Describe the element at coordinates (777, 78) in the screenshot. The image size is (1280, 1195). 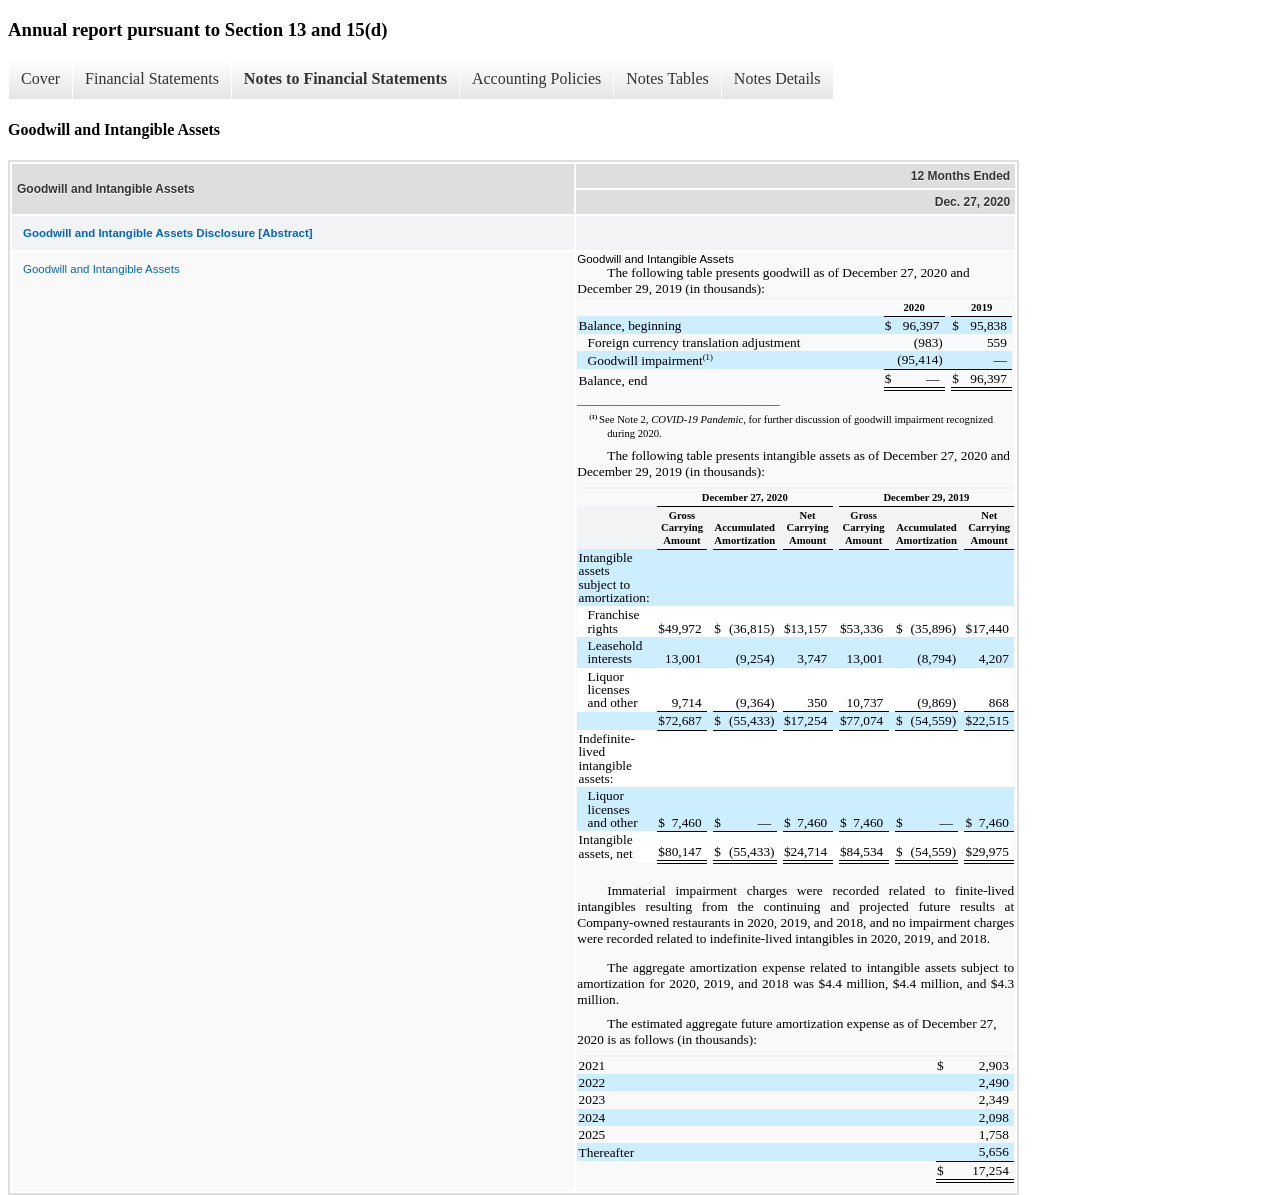
I see `Notes Details` at that location.